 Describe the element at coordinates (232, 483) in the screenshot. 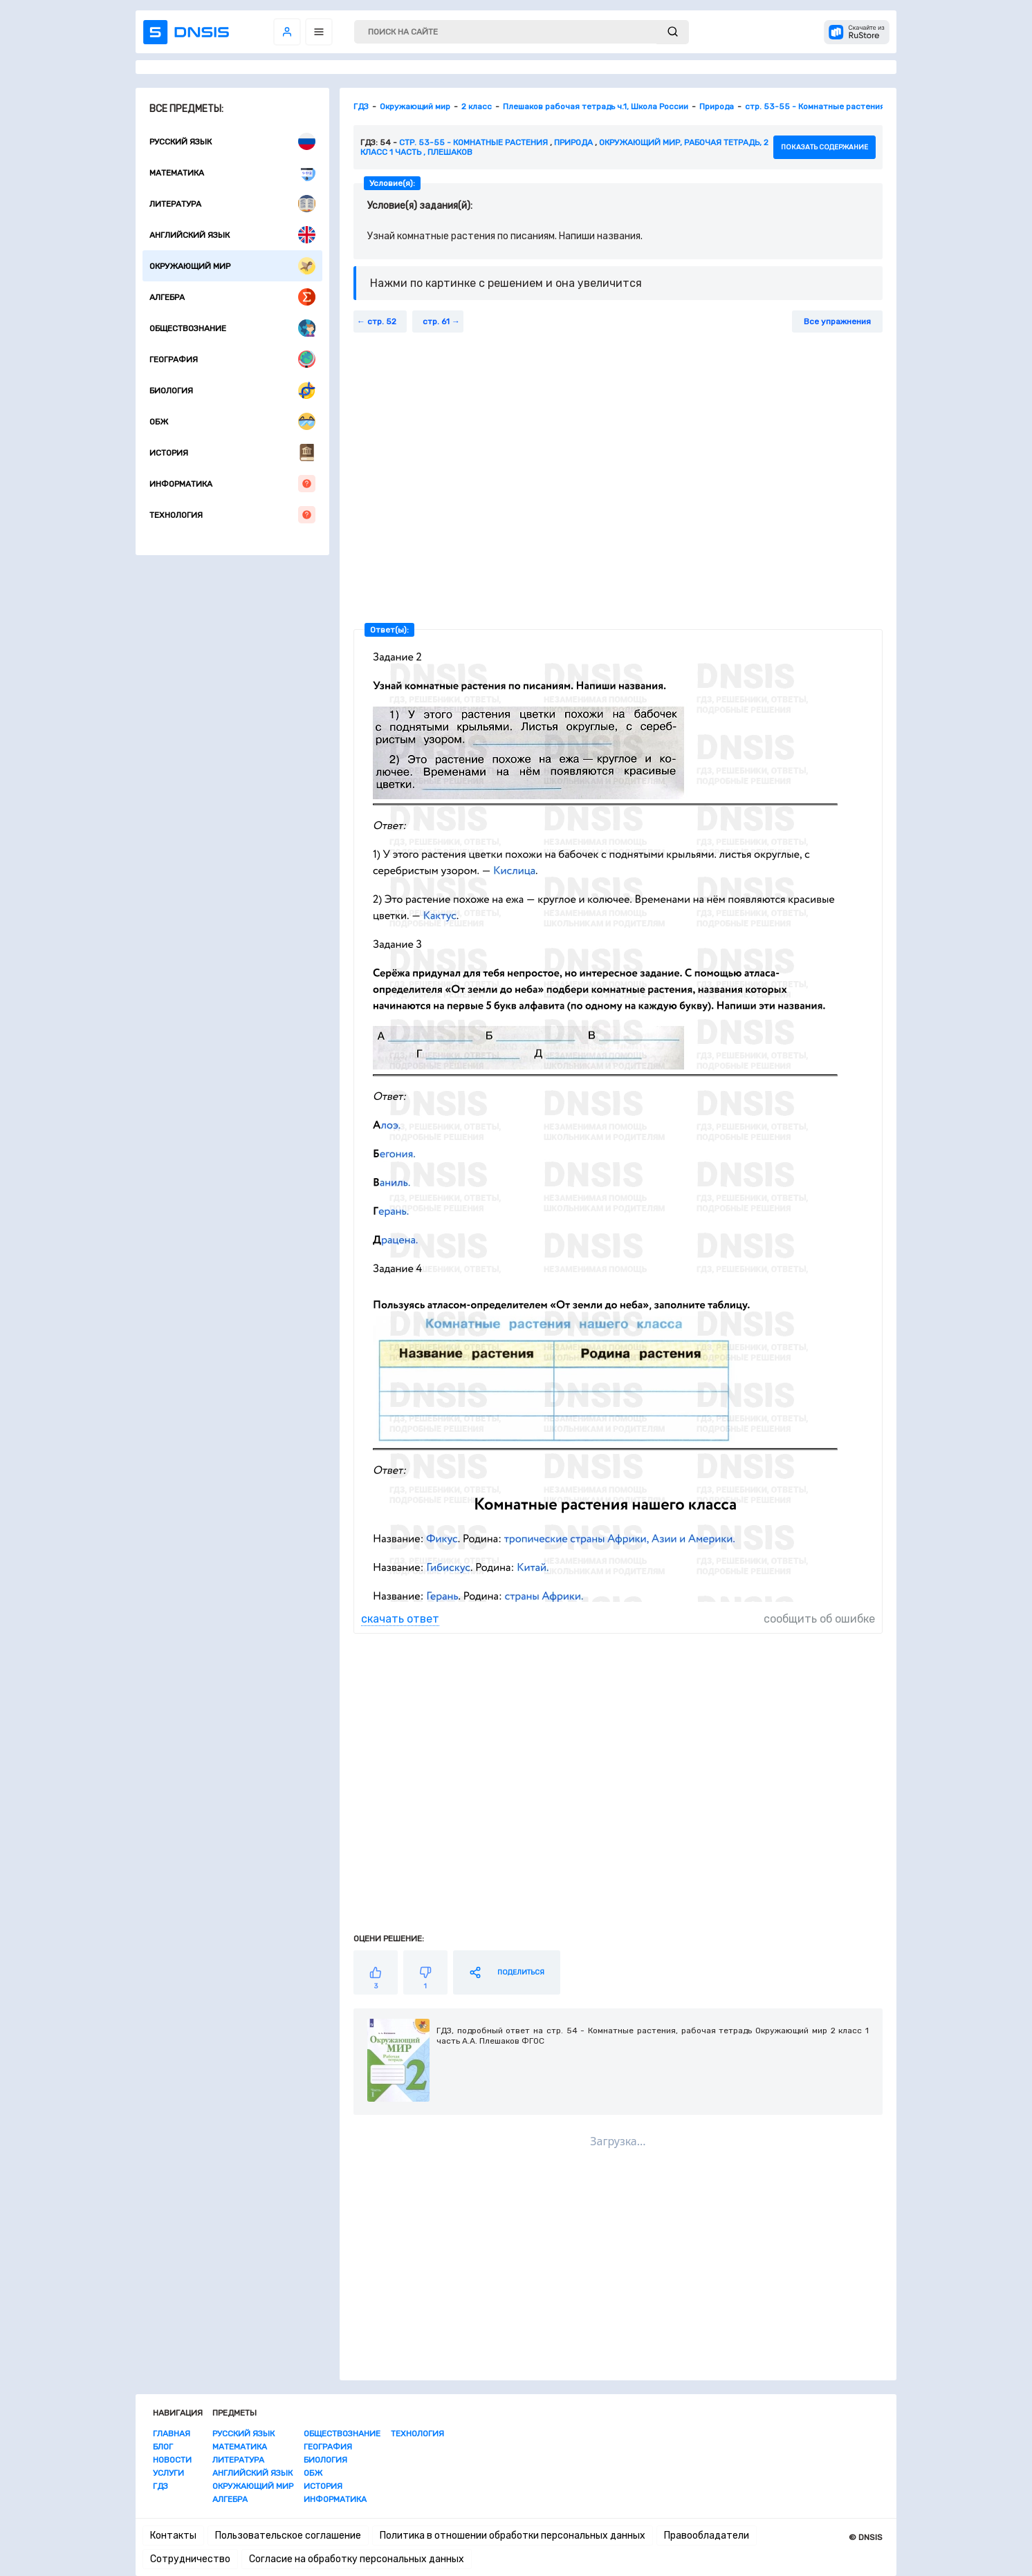

I see `Информатика` at that location.